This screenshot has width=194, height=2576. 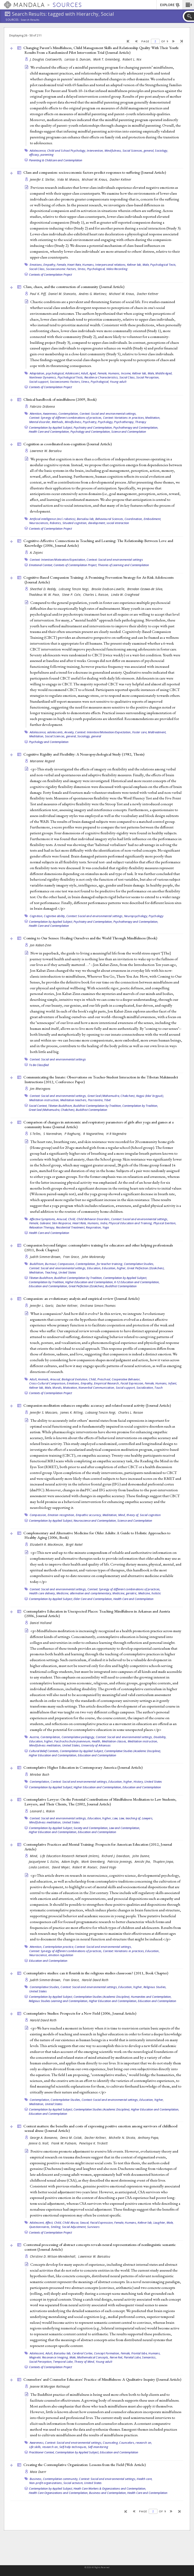 I want to click on Meditation teachers,, so click(x=73, y=1100).